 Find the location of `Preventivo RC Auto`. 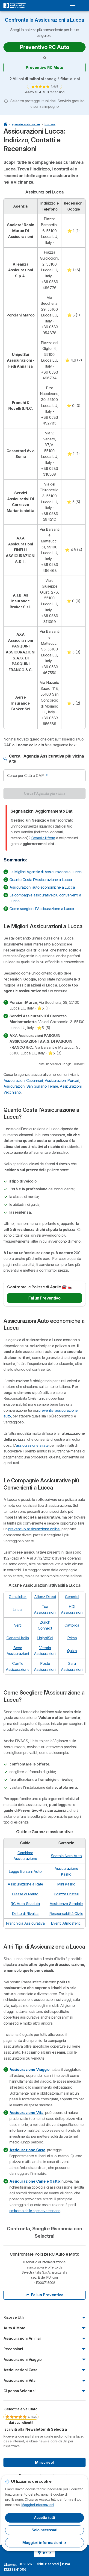

Preventivo RC Auto is located at coordinates (44, 47).